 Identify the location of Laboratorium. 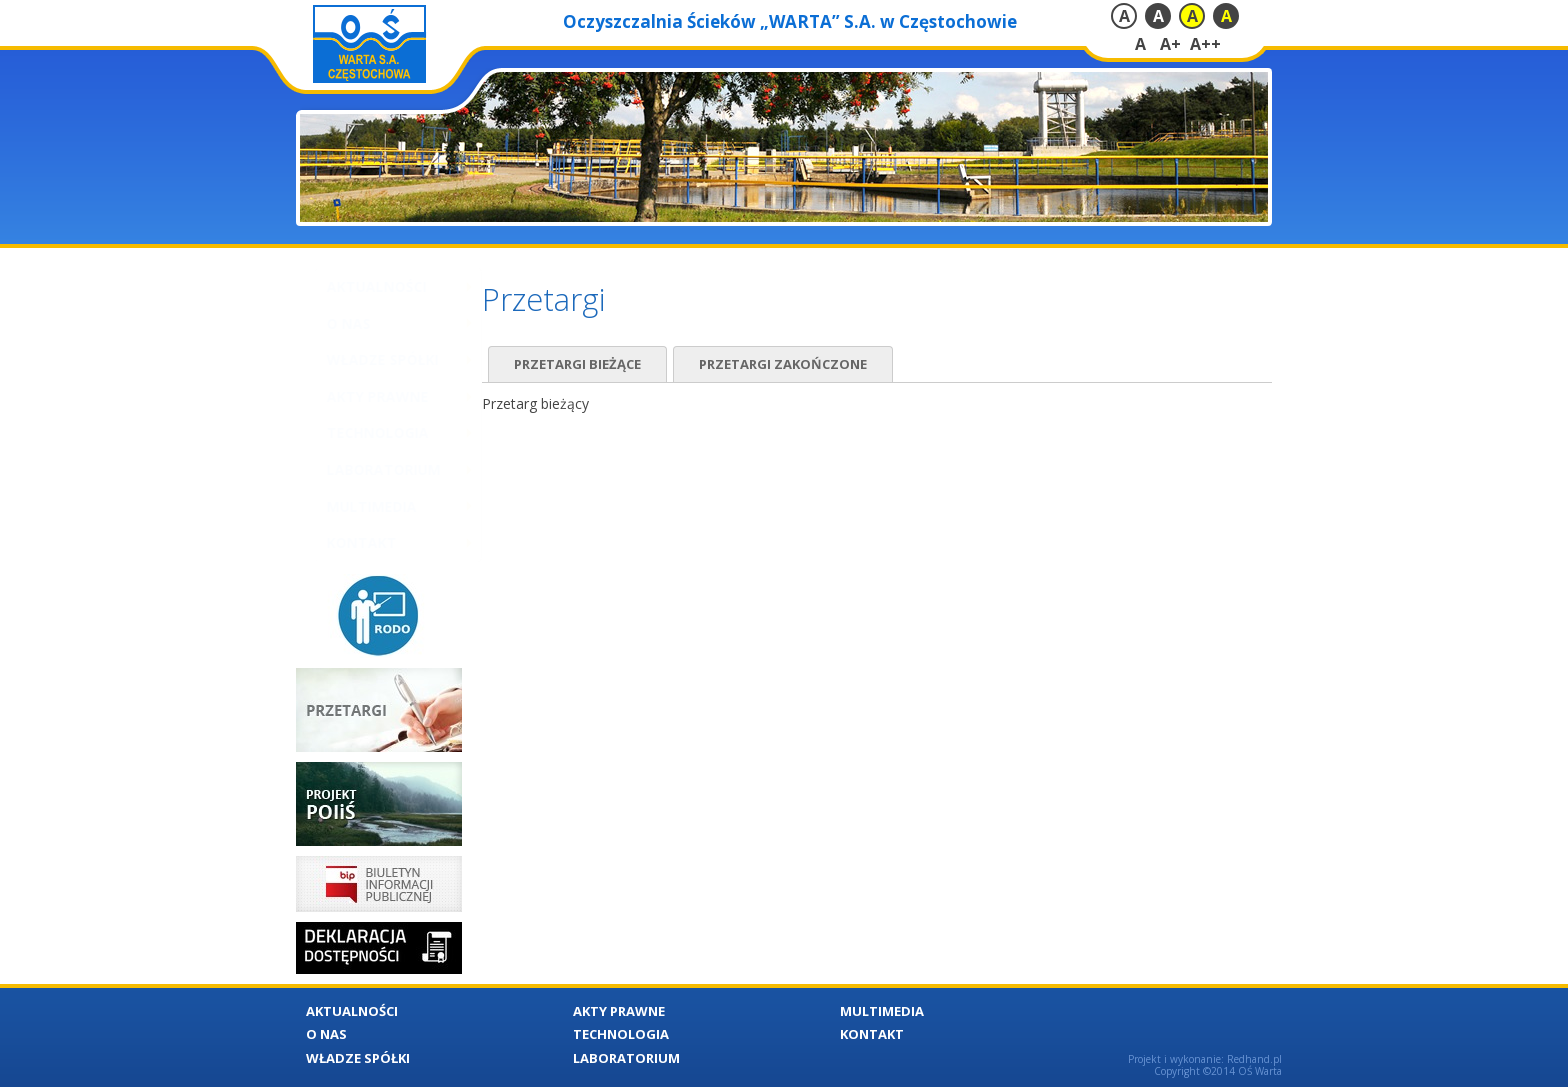
(364, 469).